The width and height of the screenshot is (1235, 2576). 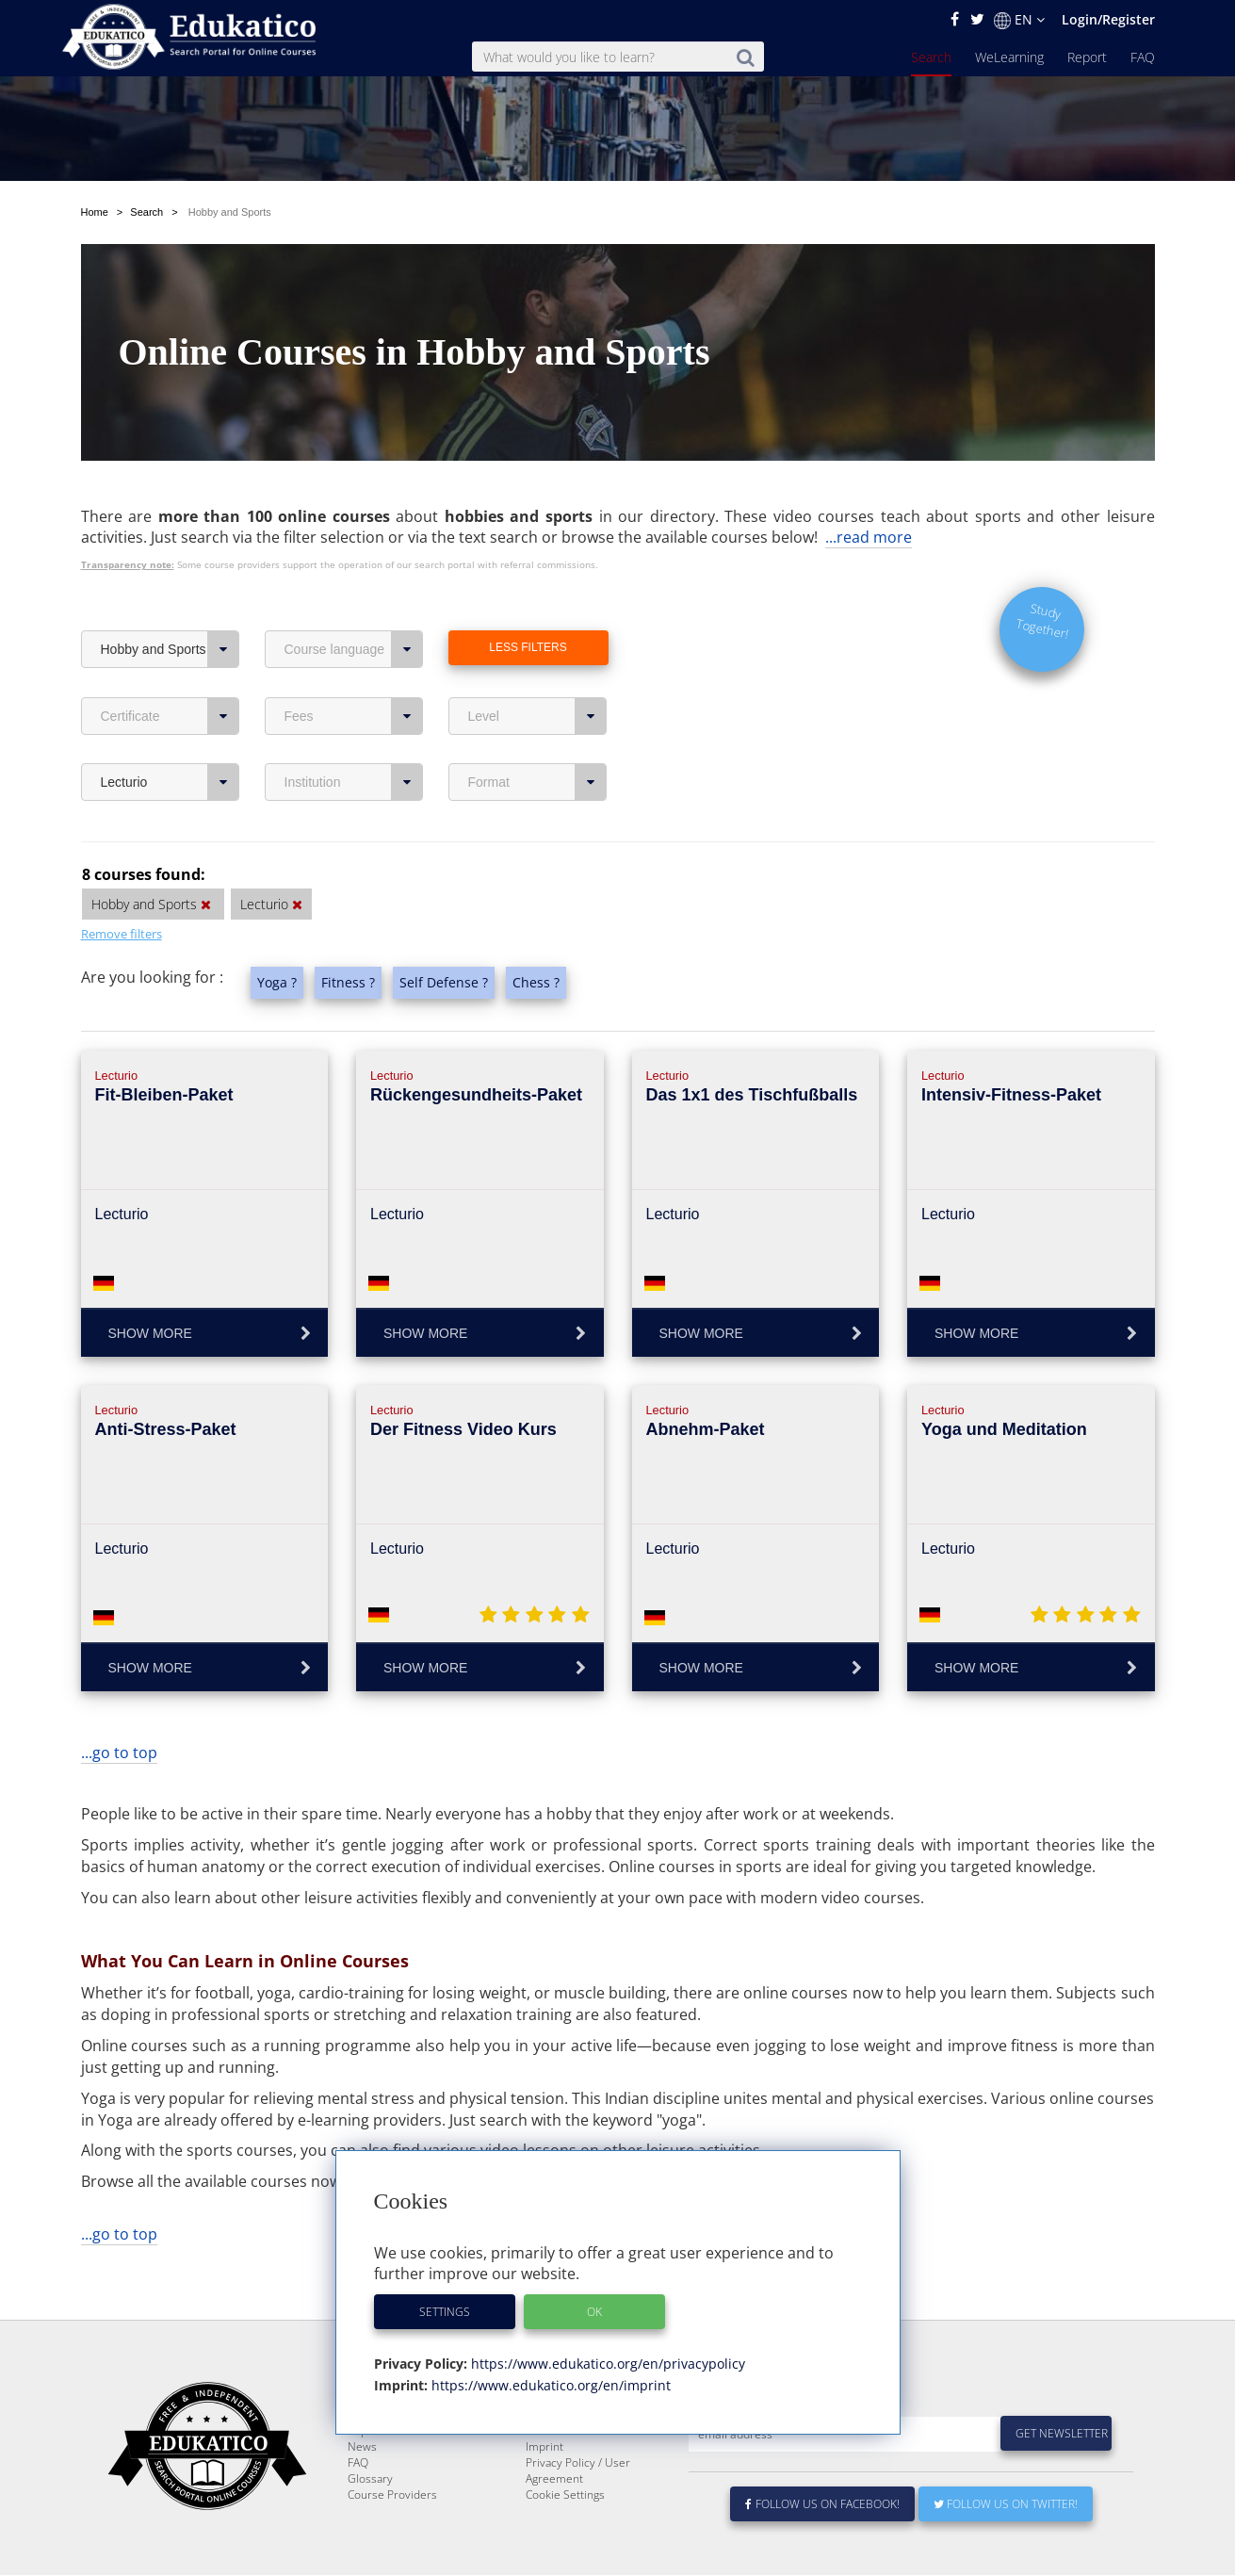 I want to click on Imprint, so click(x=544, y=2447).